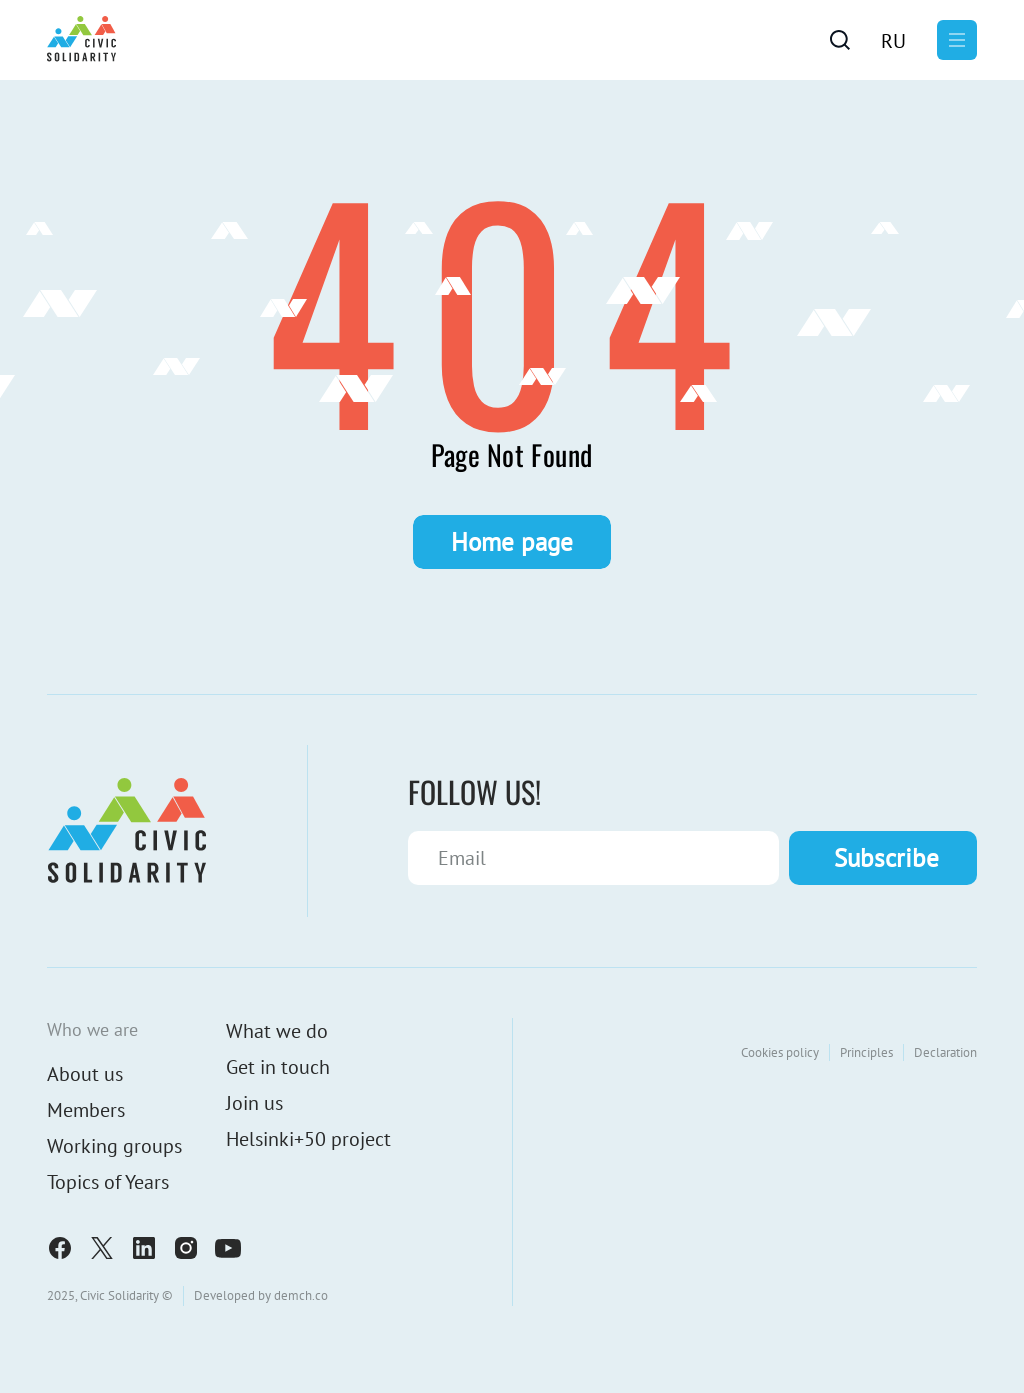 The width and height of the screenshot is (1024, 1393). I want to click on Join us, so click(254, 1103).